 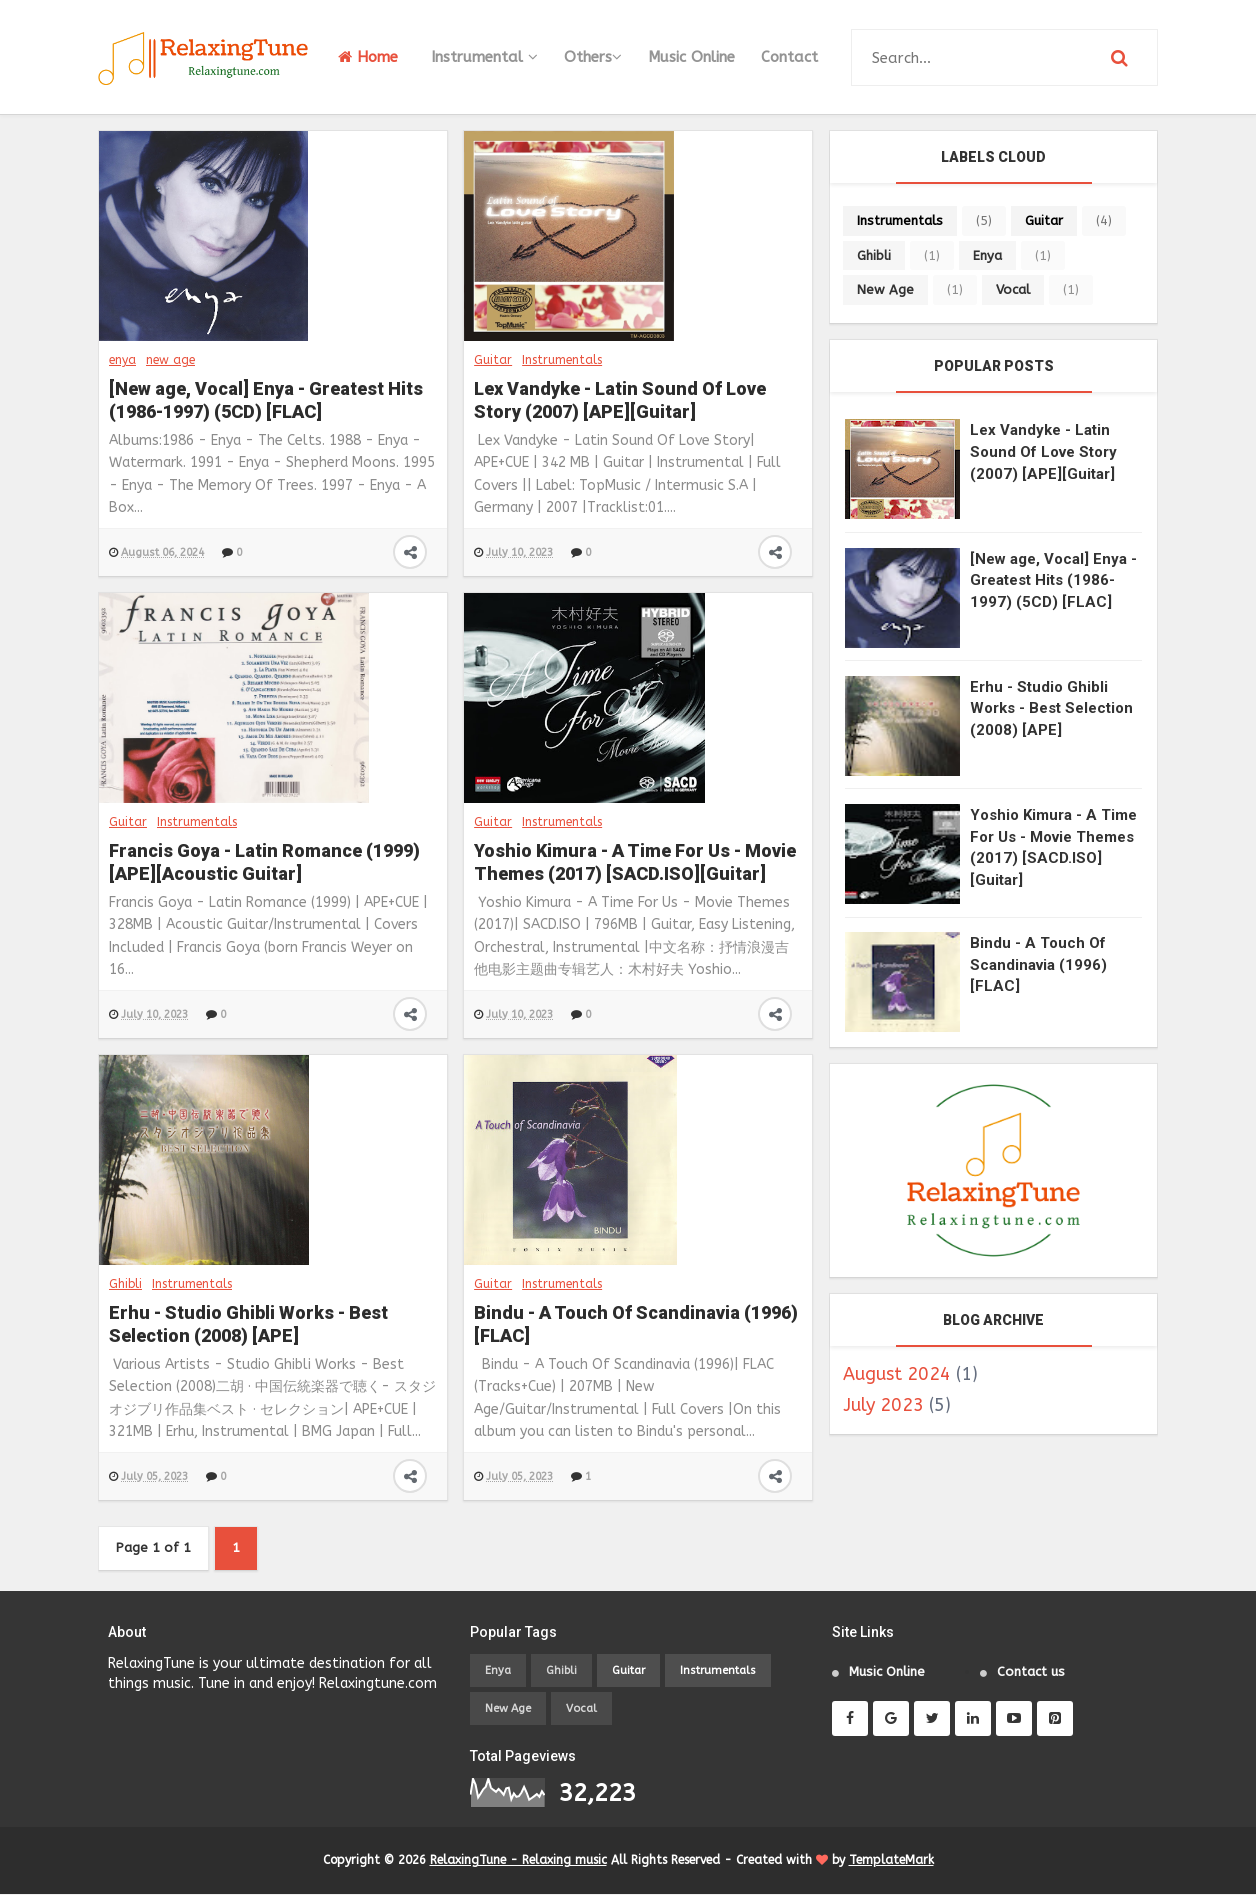 I want to click on Contact, so click(x=789, y=57).